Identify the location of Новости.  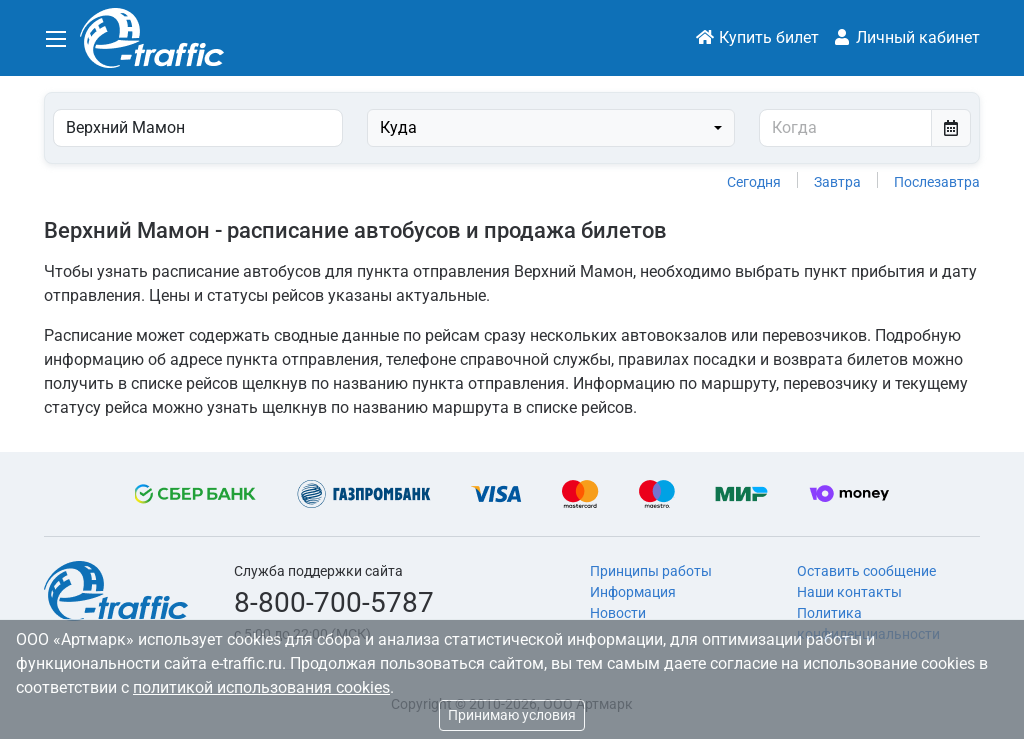
(618, 613).